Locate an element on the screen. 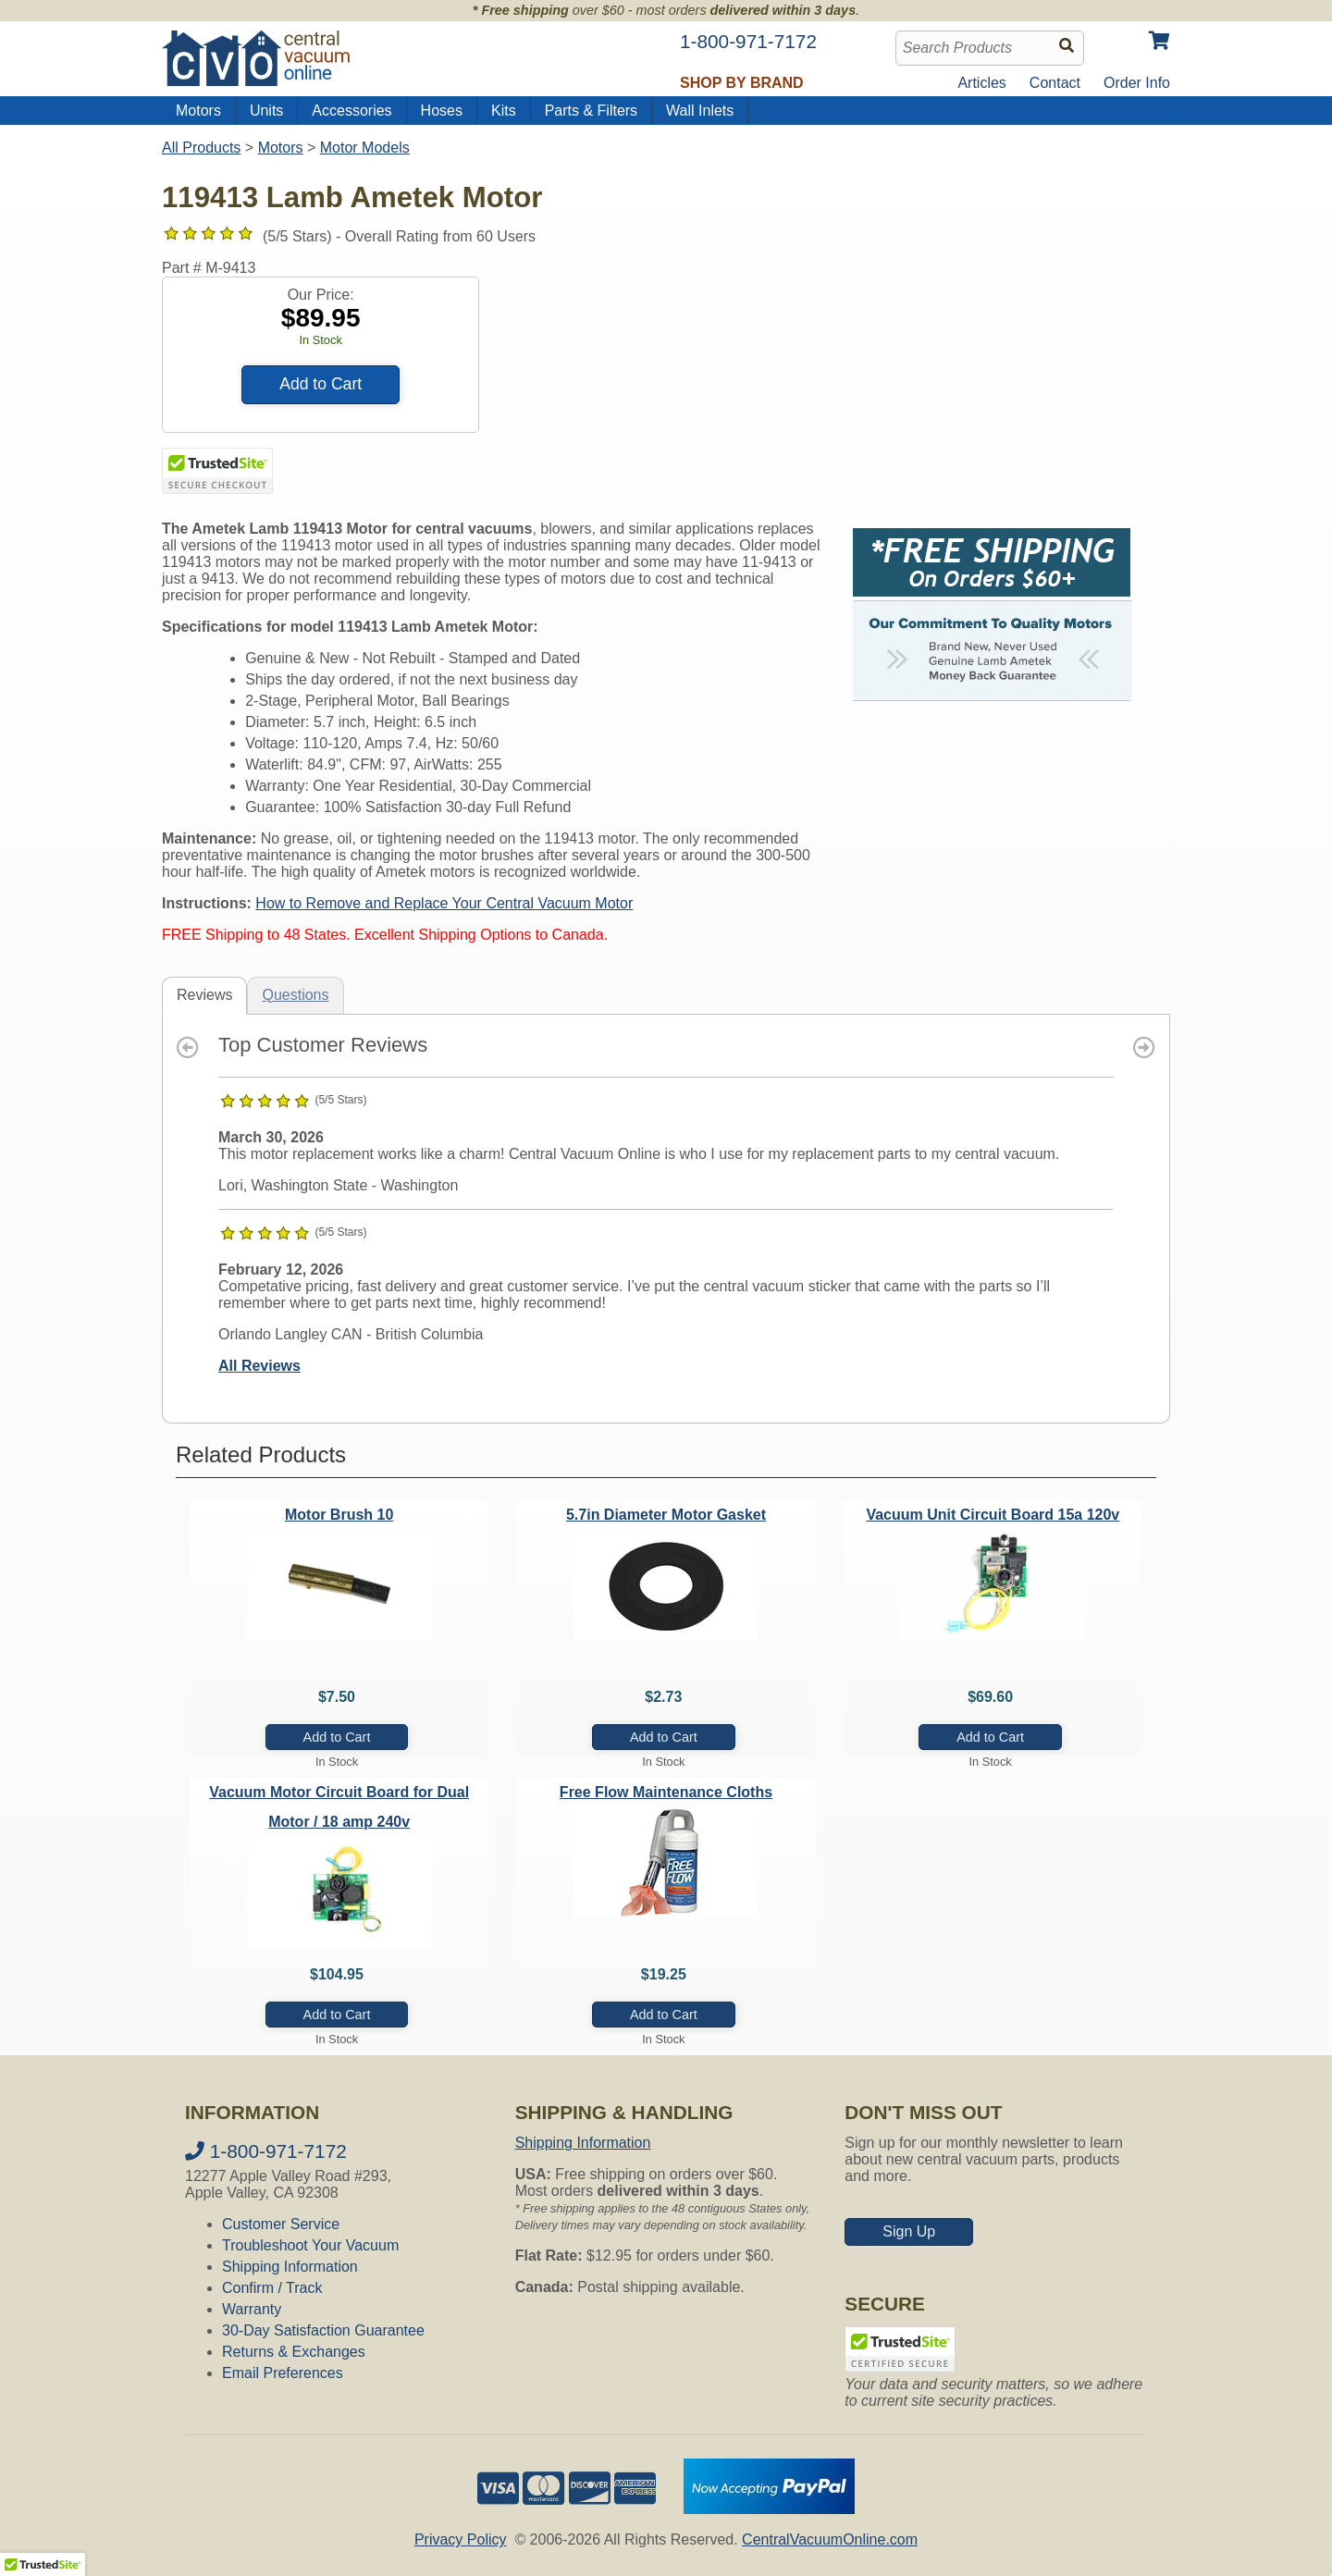  Units is located at coordinates (266, 110).